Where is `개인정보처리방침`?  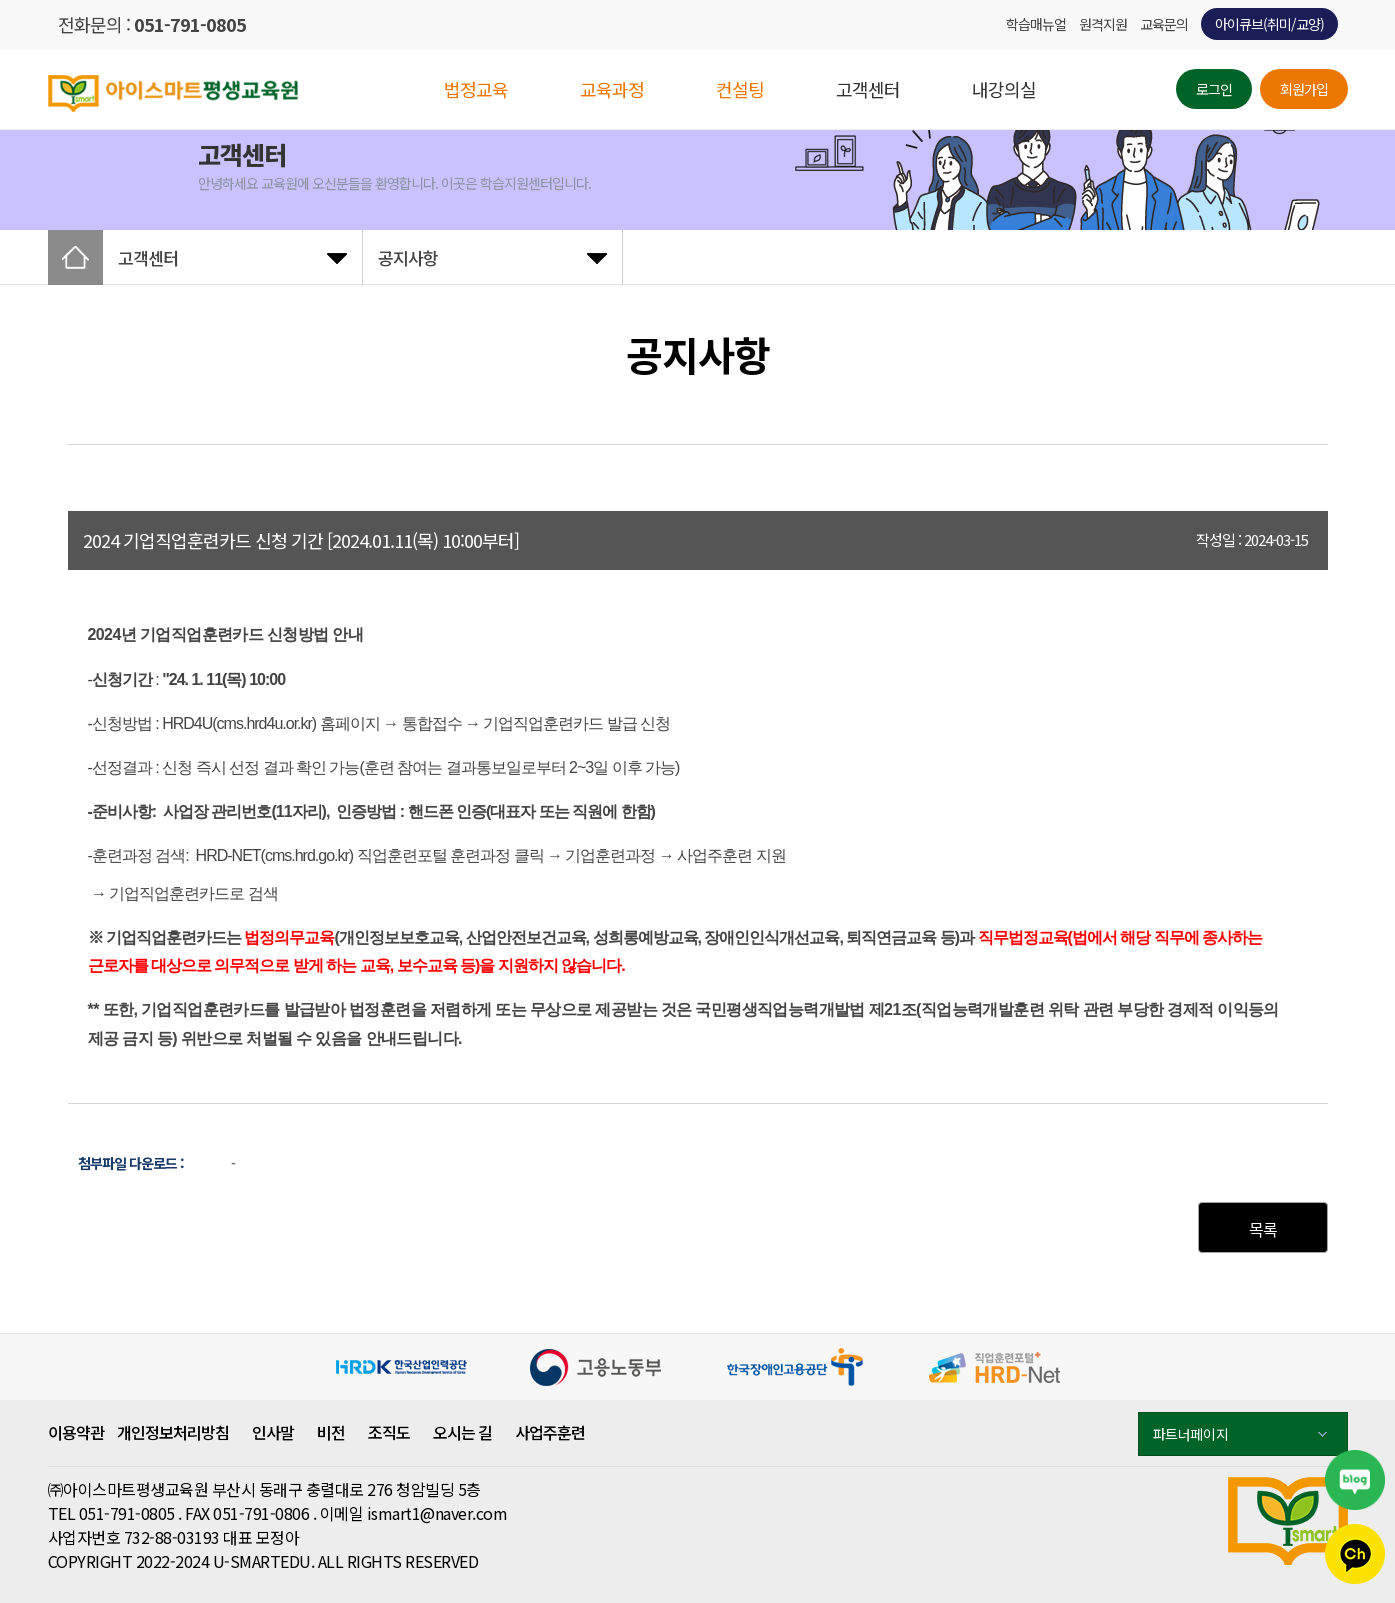 개인정보처리방침 is located at coordinates (173, 1432).